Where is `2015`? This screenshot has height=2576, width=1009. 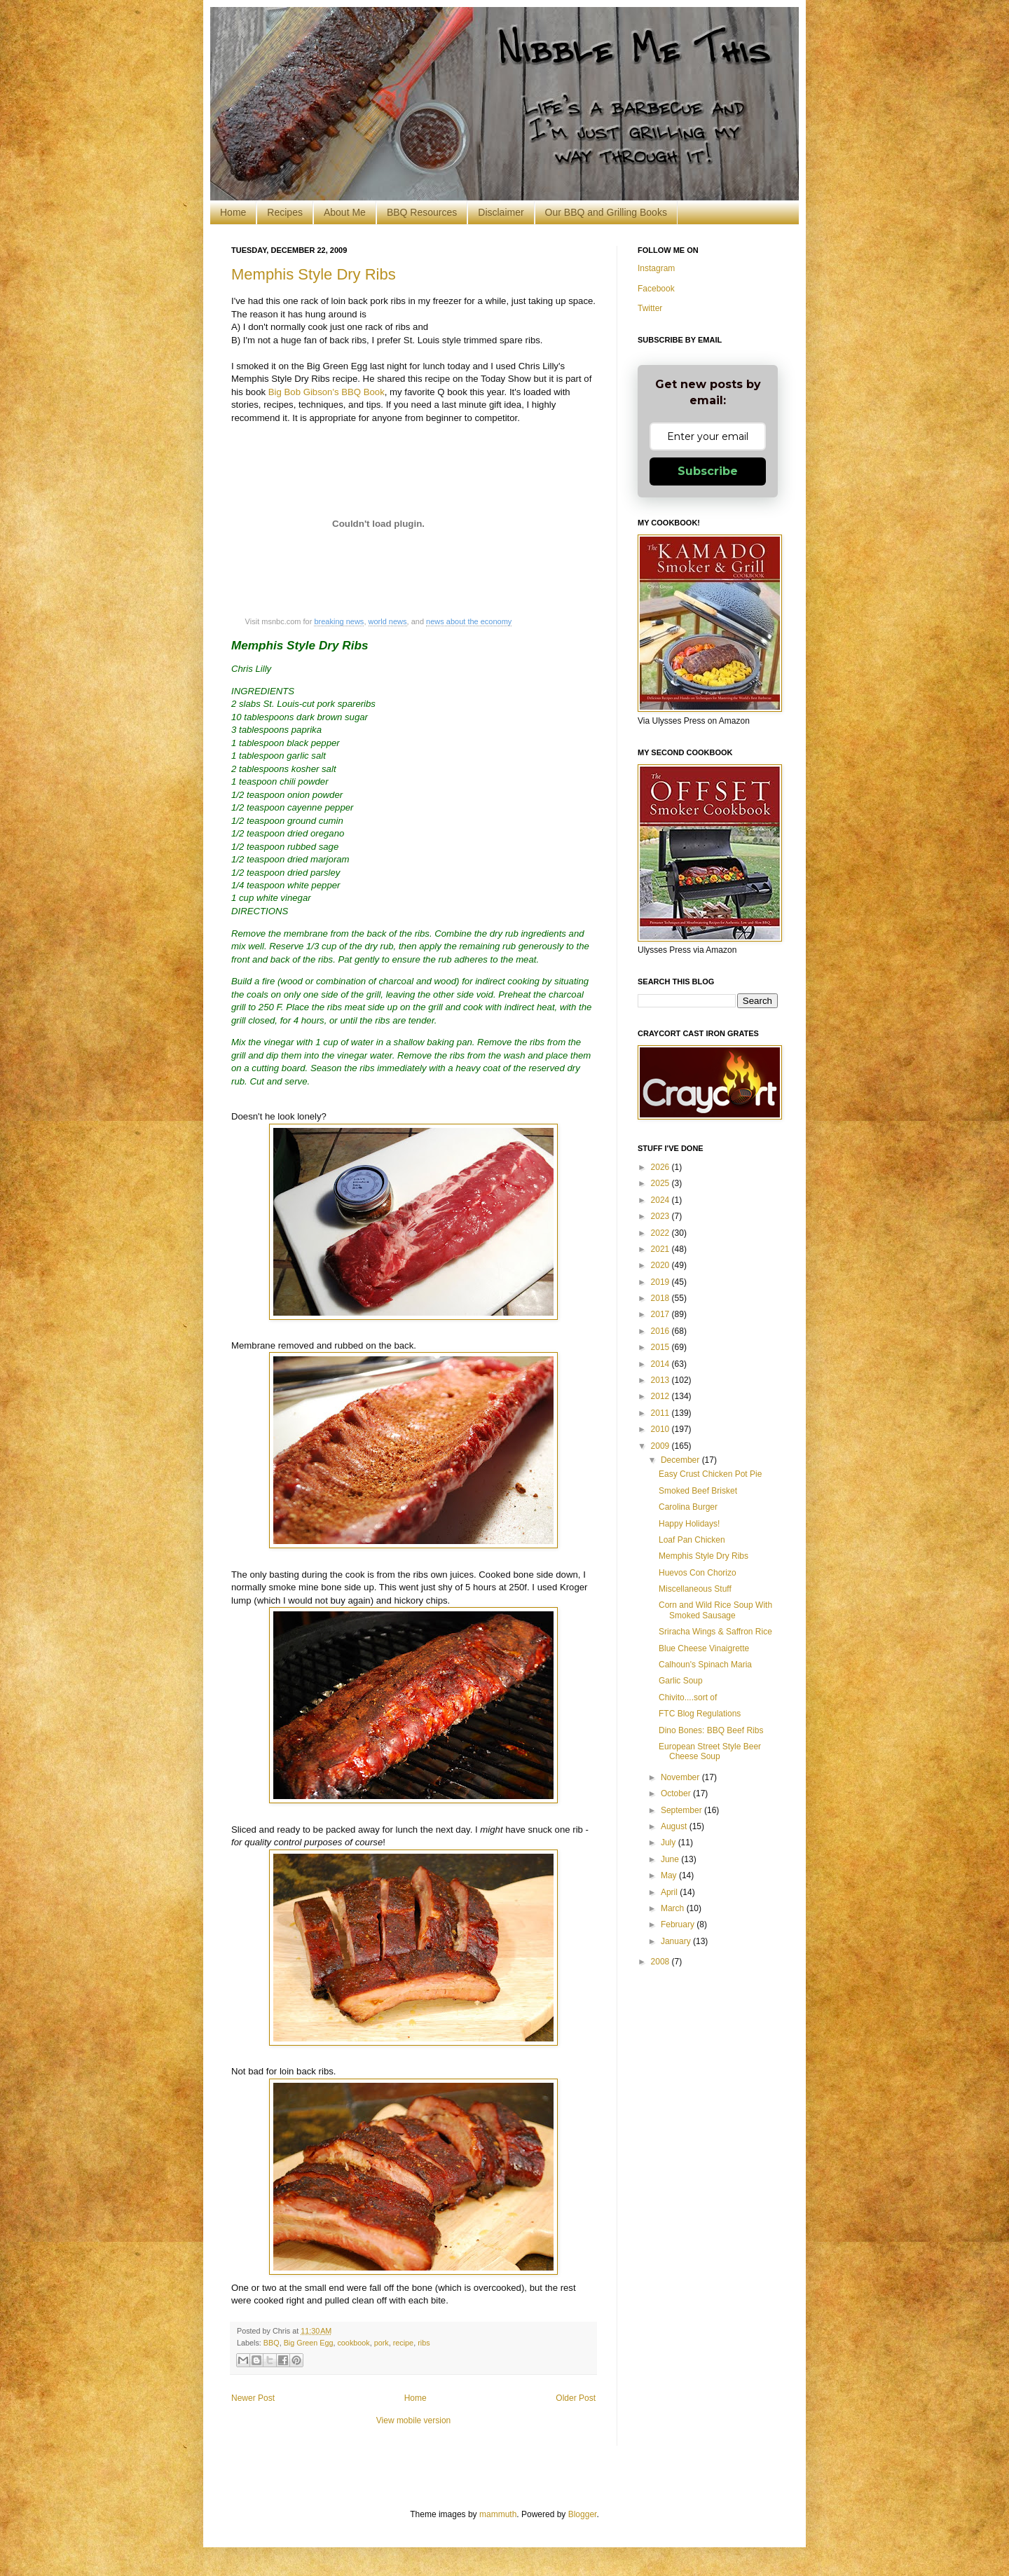
2015 is located at coordinates (661, 1347).